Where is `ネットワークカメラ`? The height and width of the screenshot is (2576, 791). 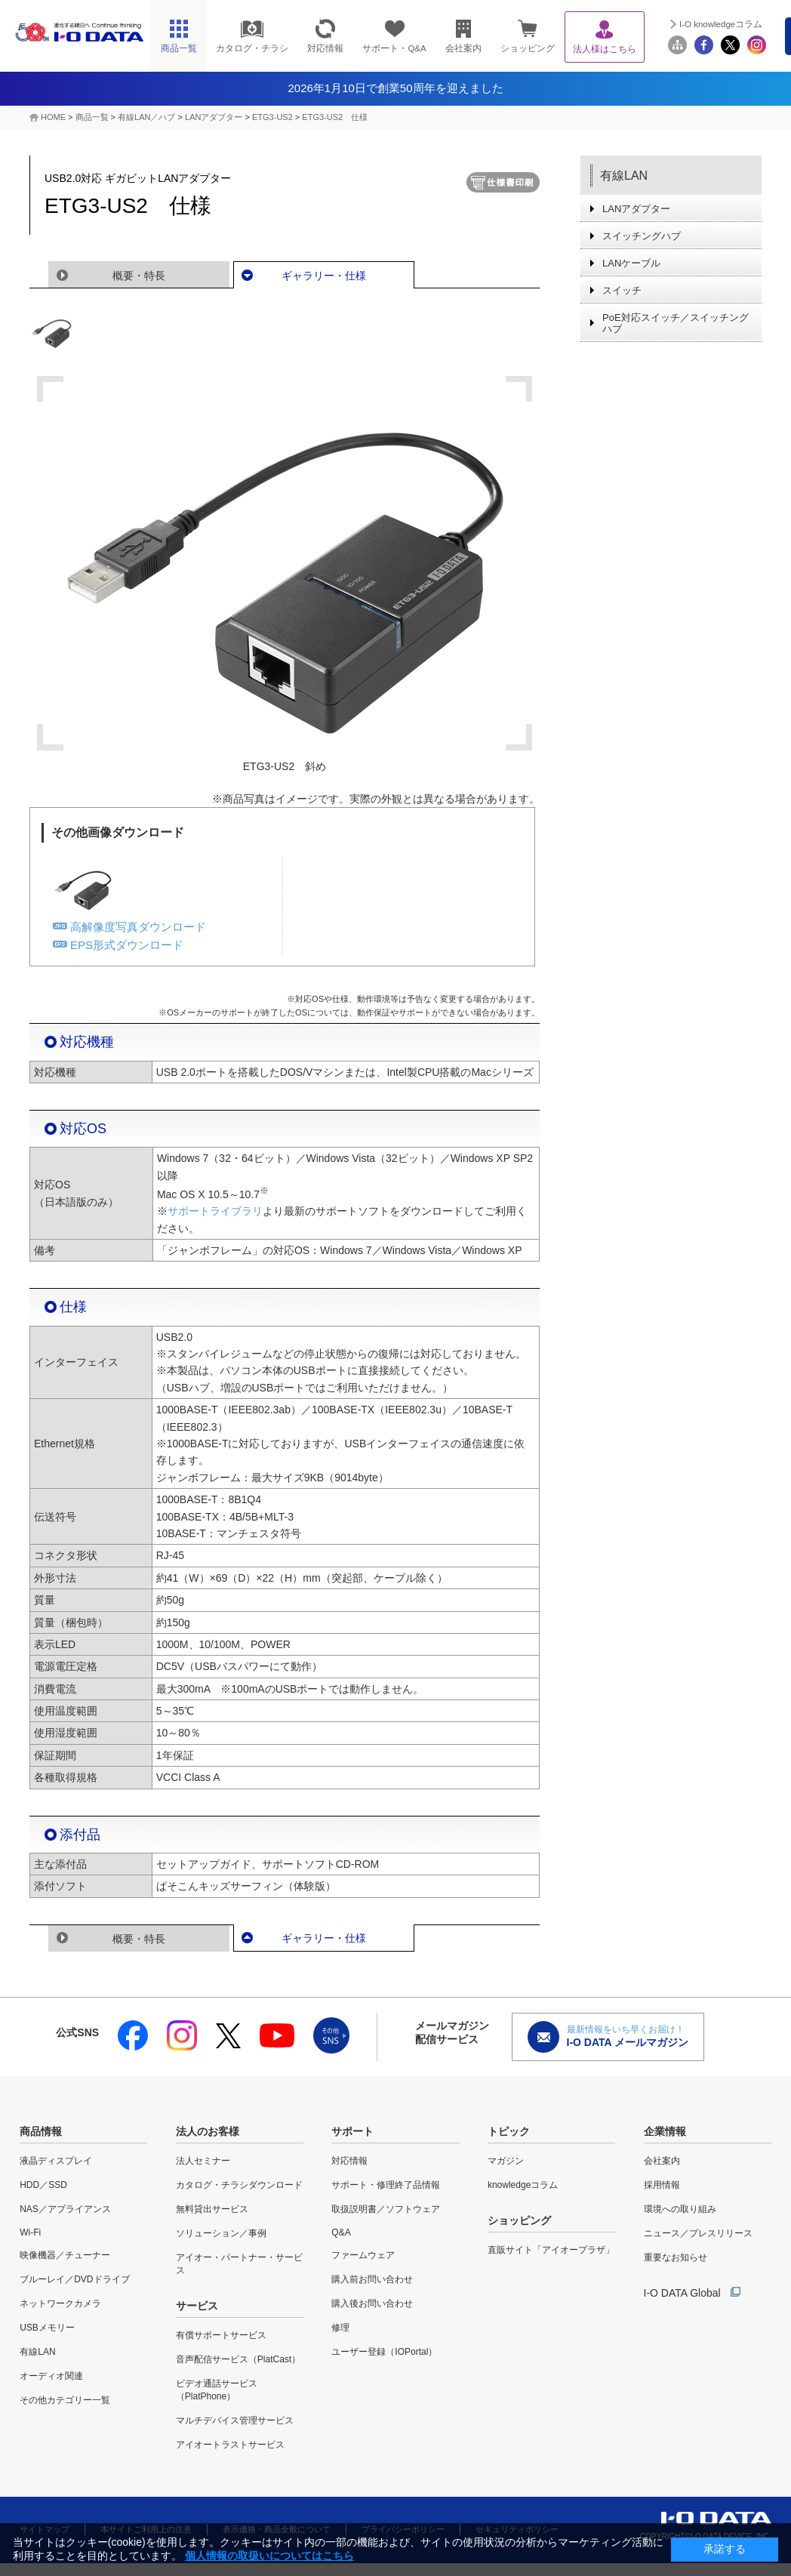 ネットワークカメラ is located at coordinates (60, 2303).